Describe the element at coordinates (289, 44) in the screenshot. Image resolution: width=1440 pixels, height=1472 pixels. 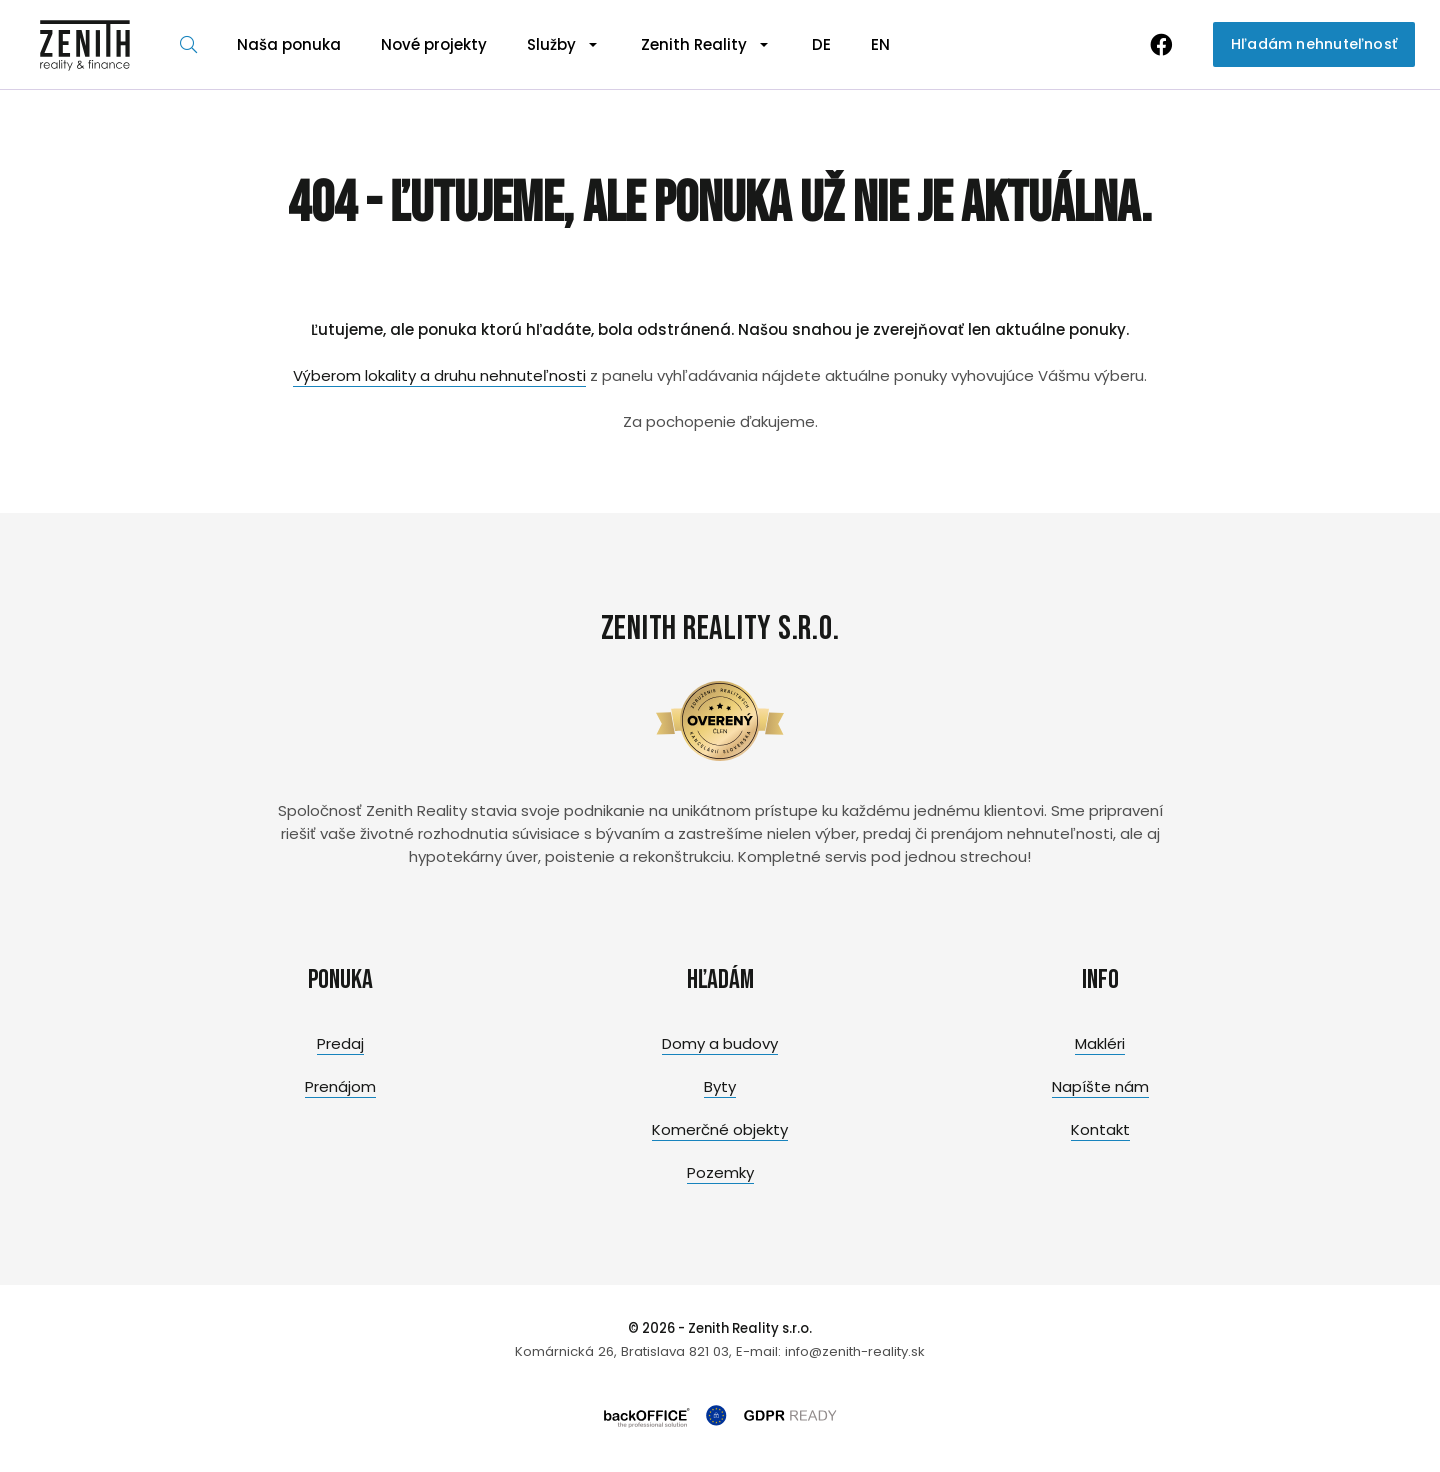
I see `Naša ponuka` at that location.